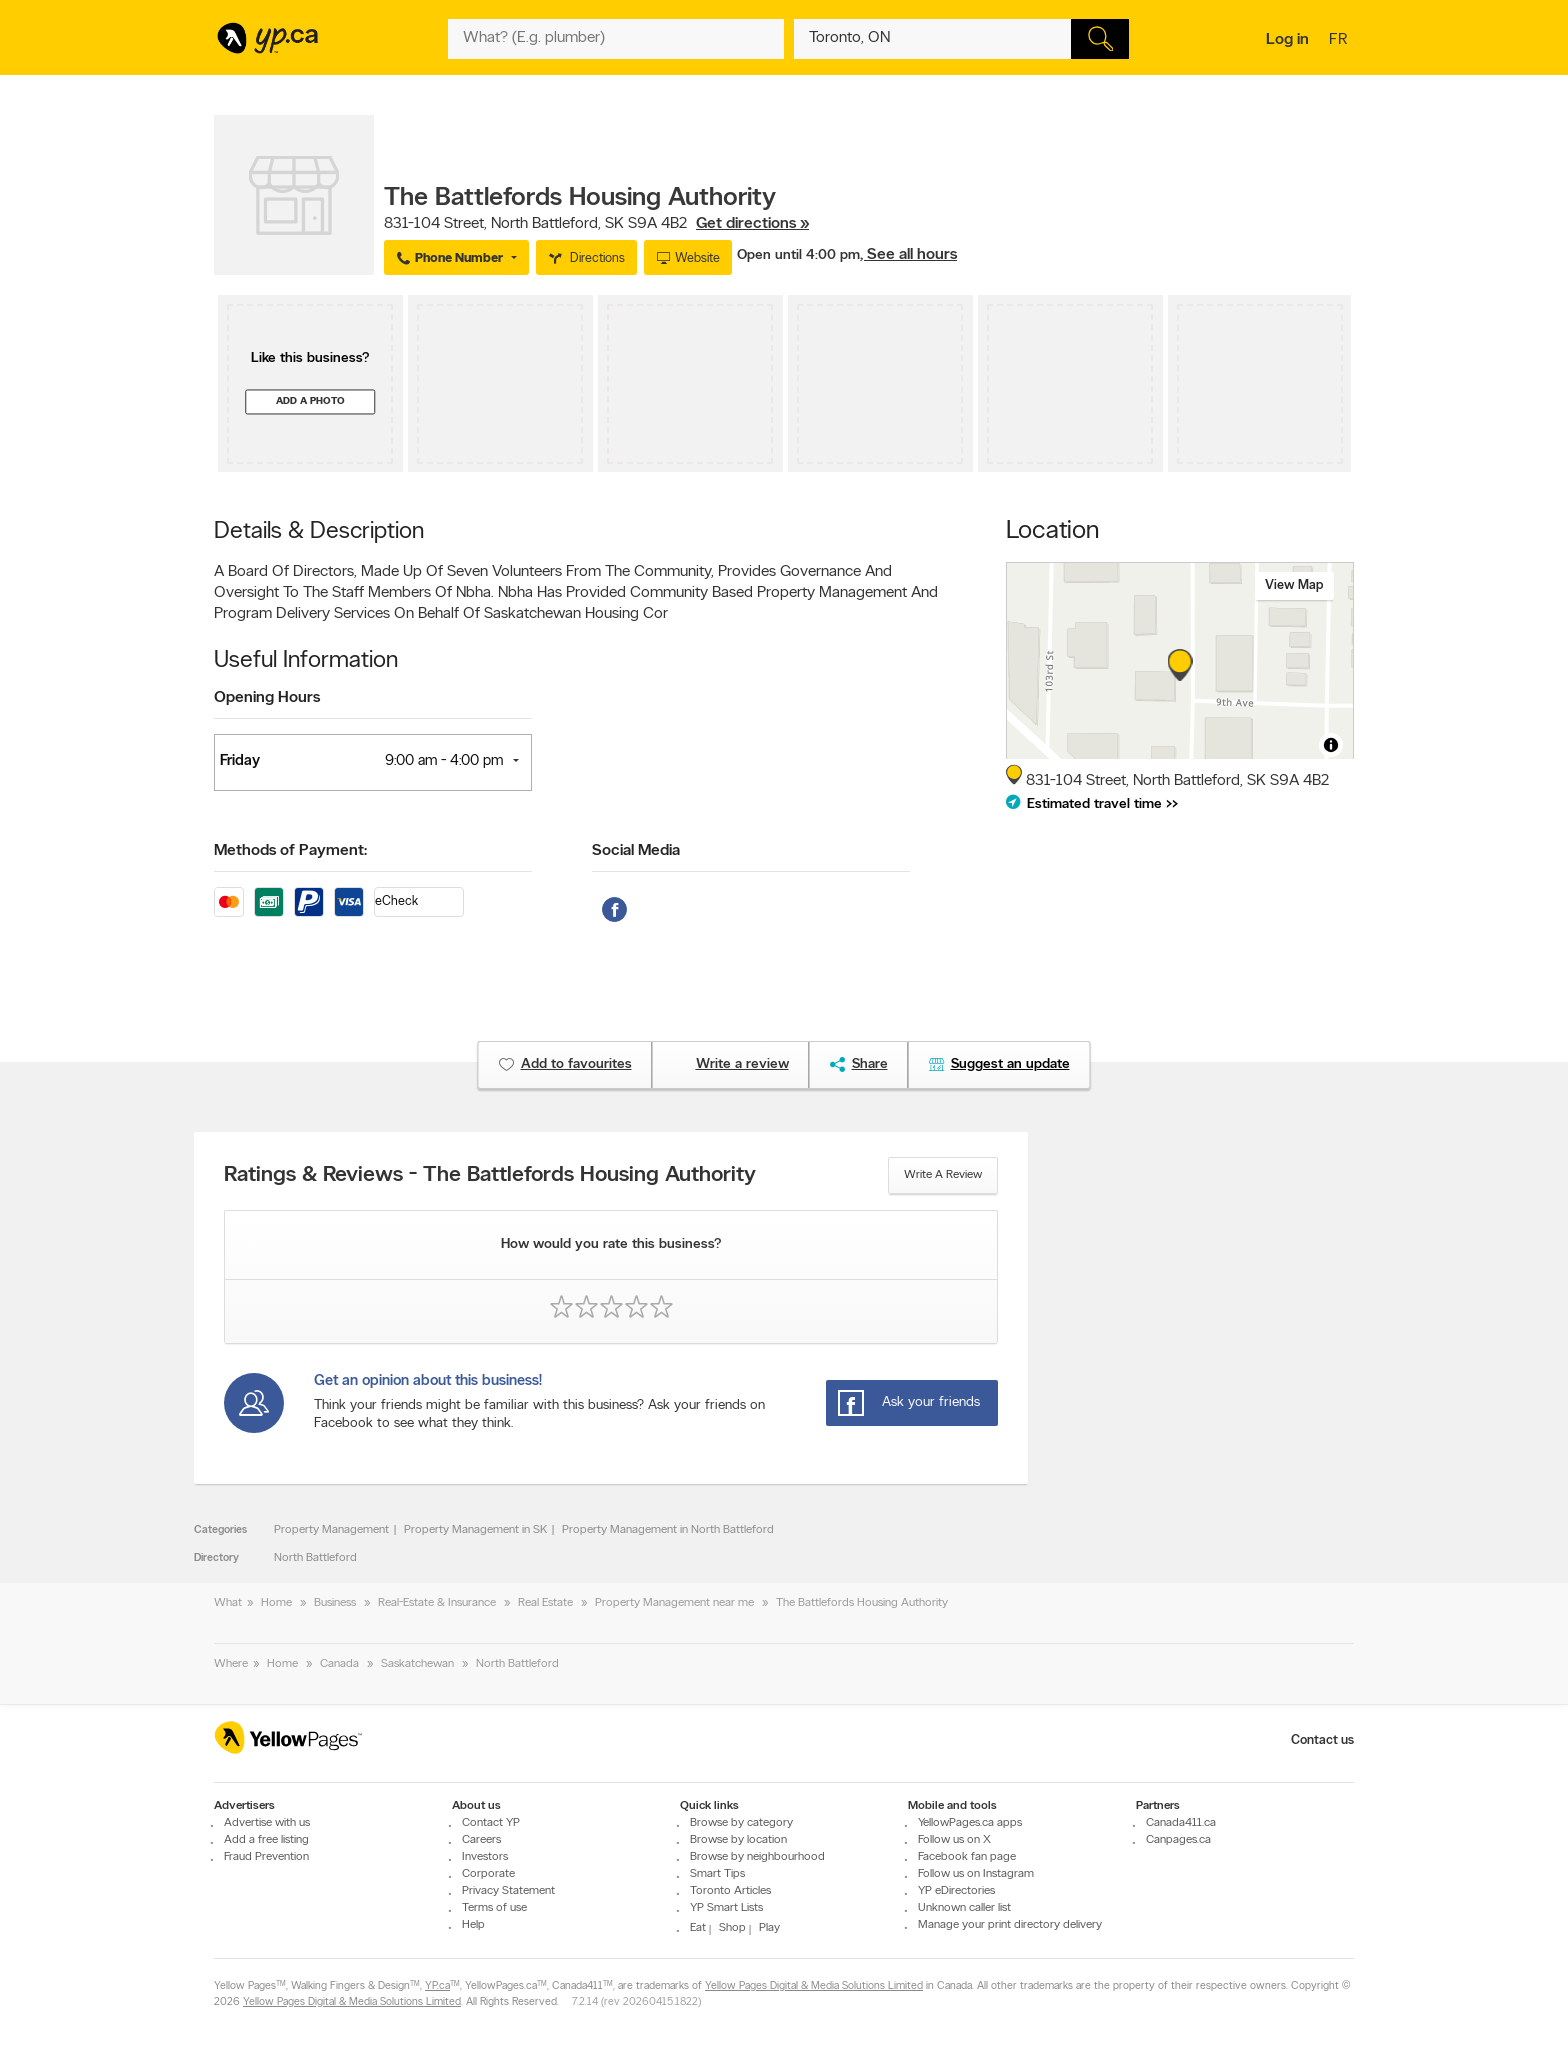  What do you see at coordinates (908, 255) in the screenshot?
I see `, See all hours` at bounding box center [908, 255].